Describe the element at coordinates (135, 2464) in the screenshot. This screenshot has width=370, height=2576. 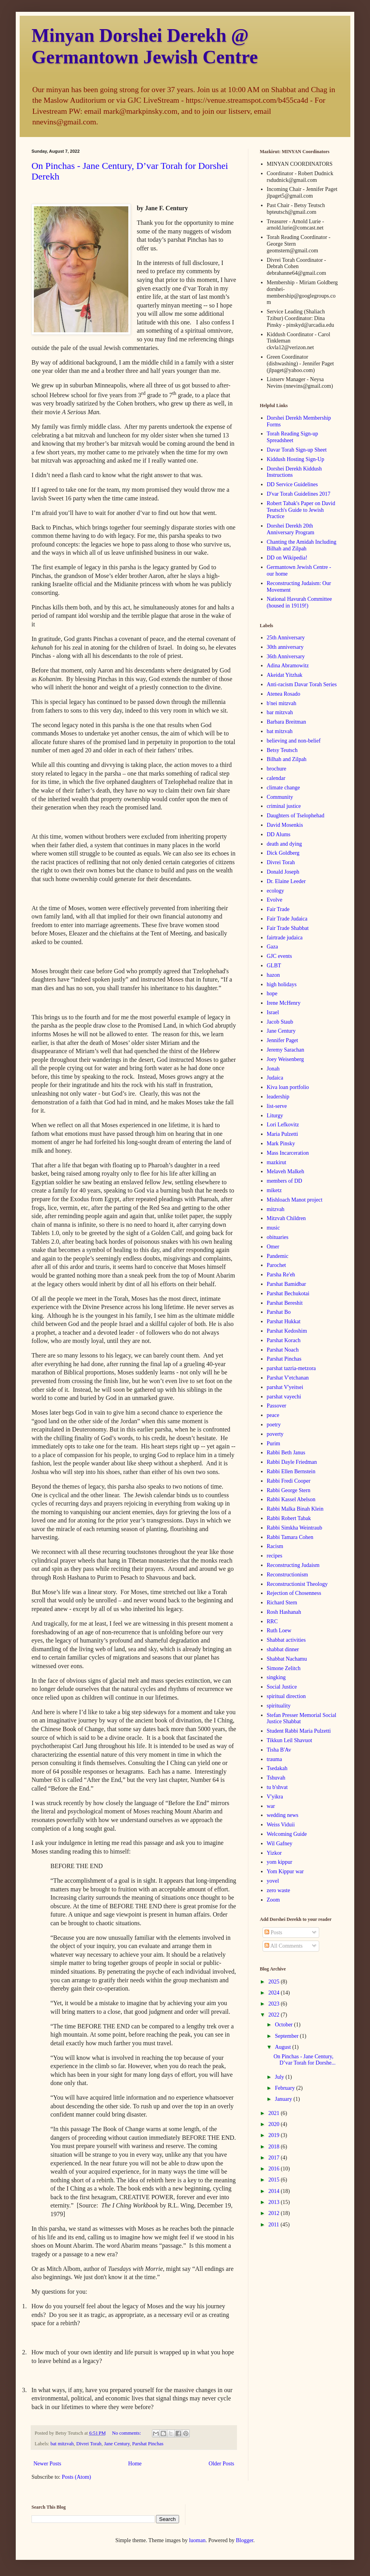
I see `Home` at that location.